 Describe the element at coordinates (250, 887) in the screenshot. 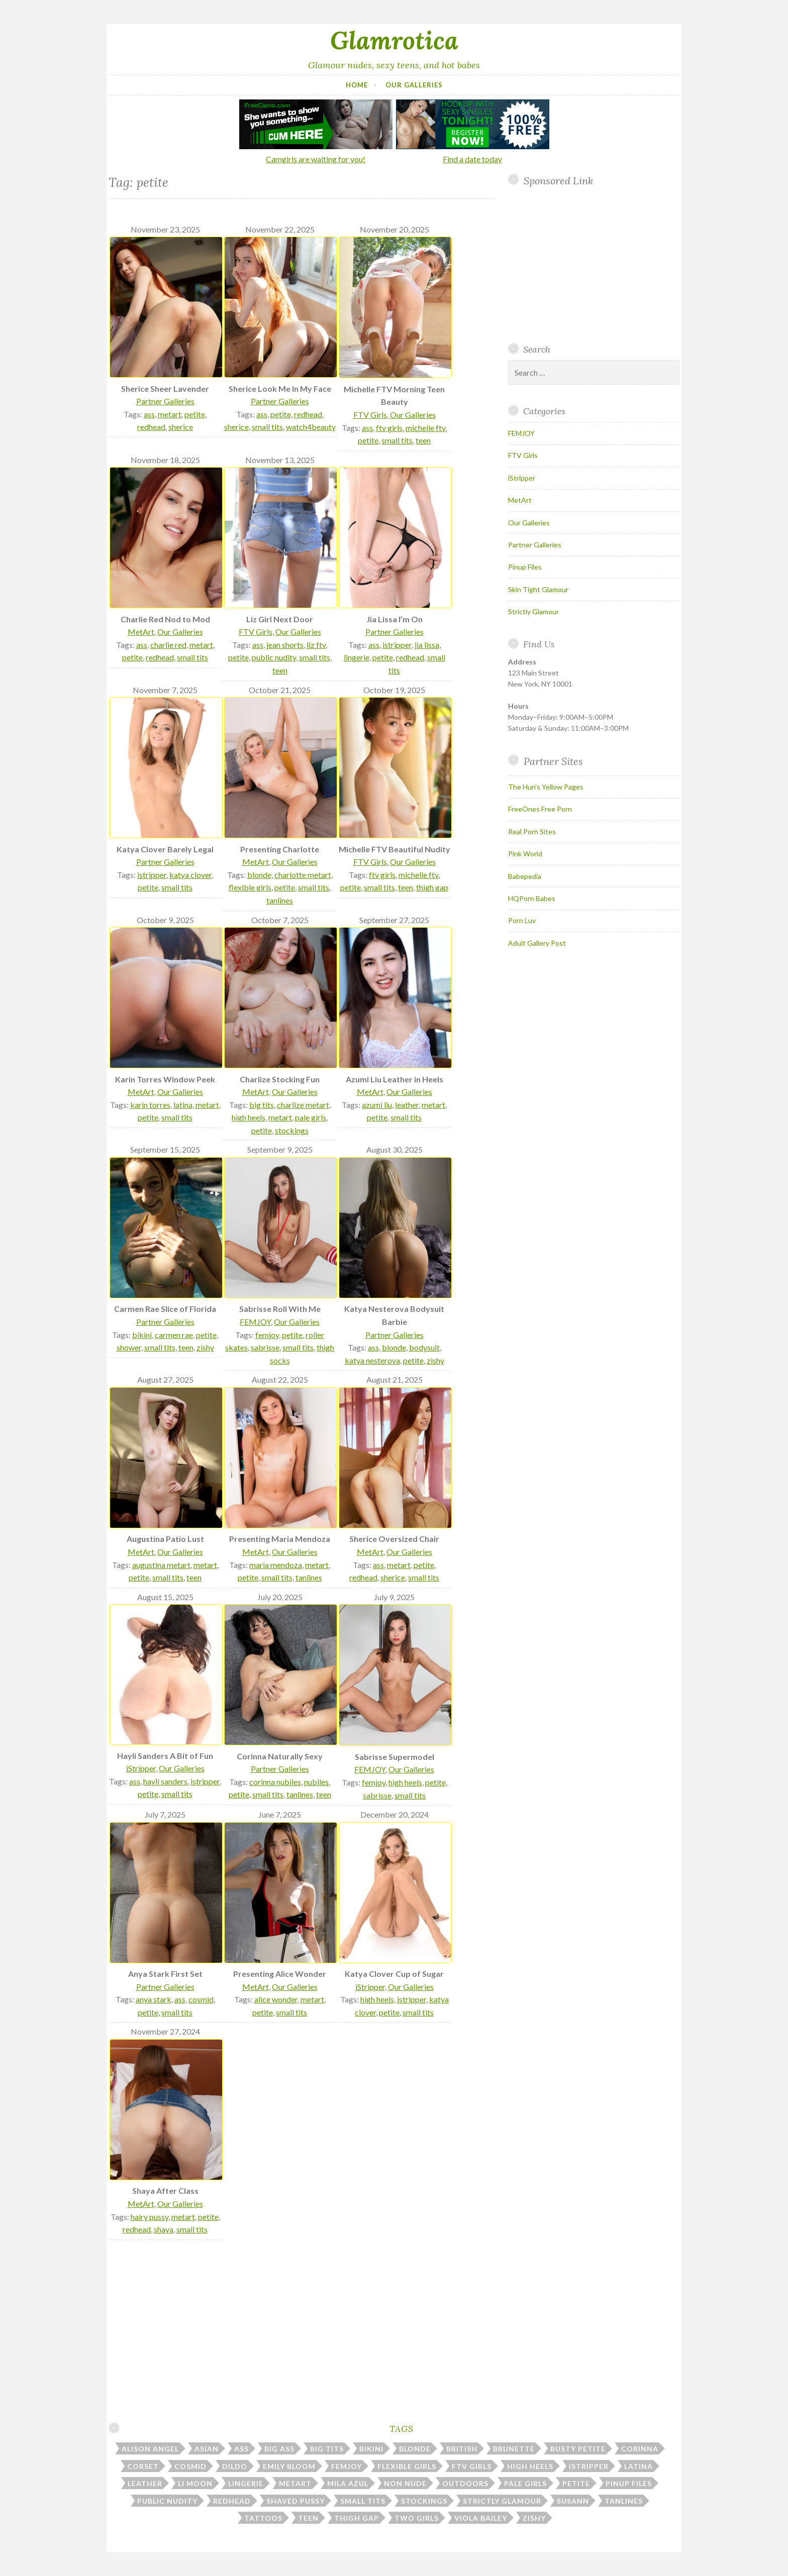

I see `flexible girls` at that location.